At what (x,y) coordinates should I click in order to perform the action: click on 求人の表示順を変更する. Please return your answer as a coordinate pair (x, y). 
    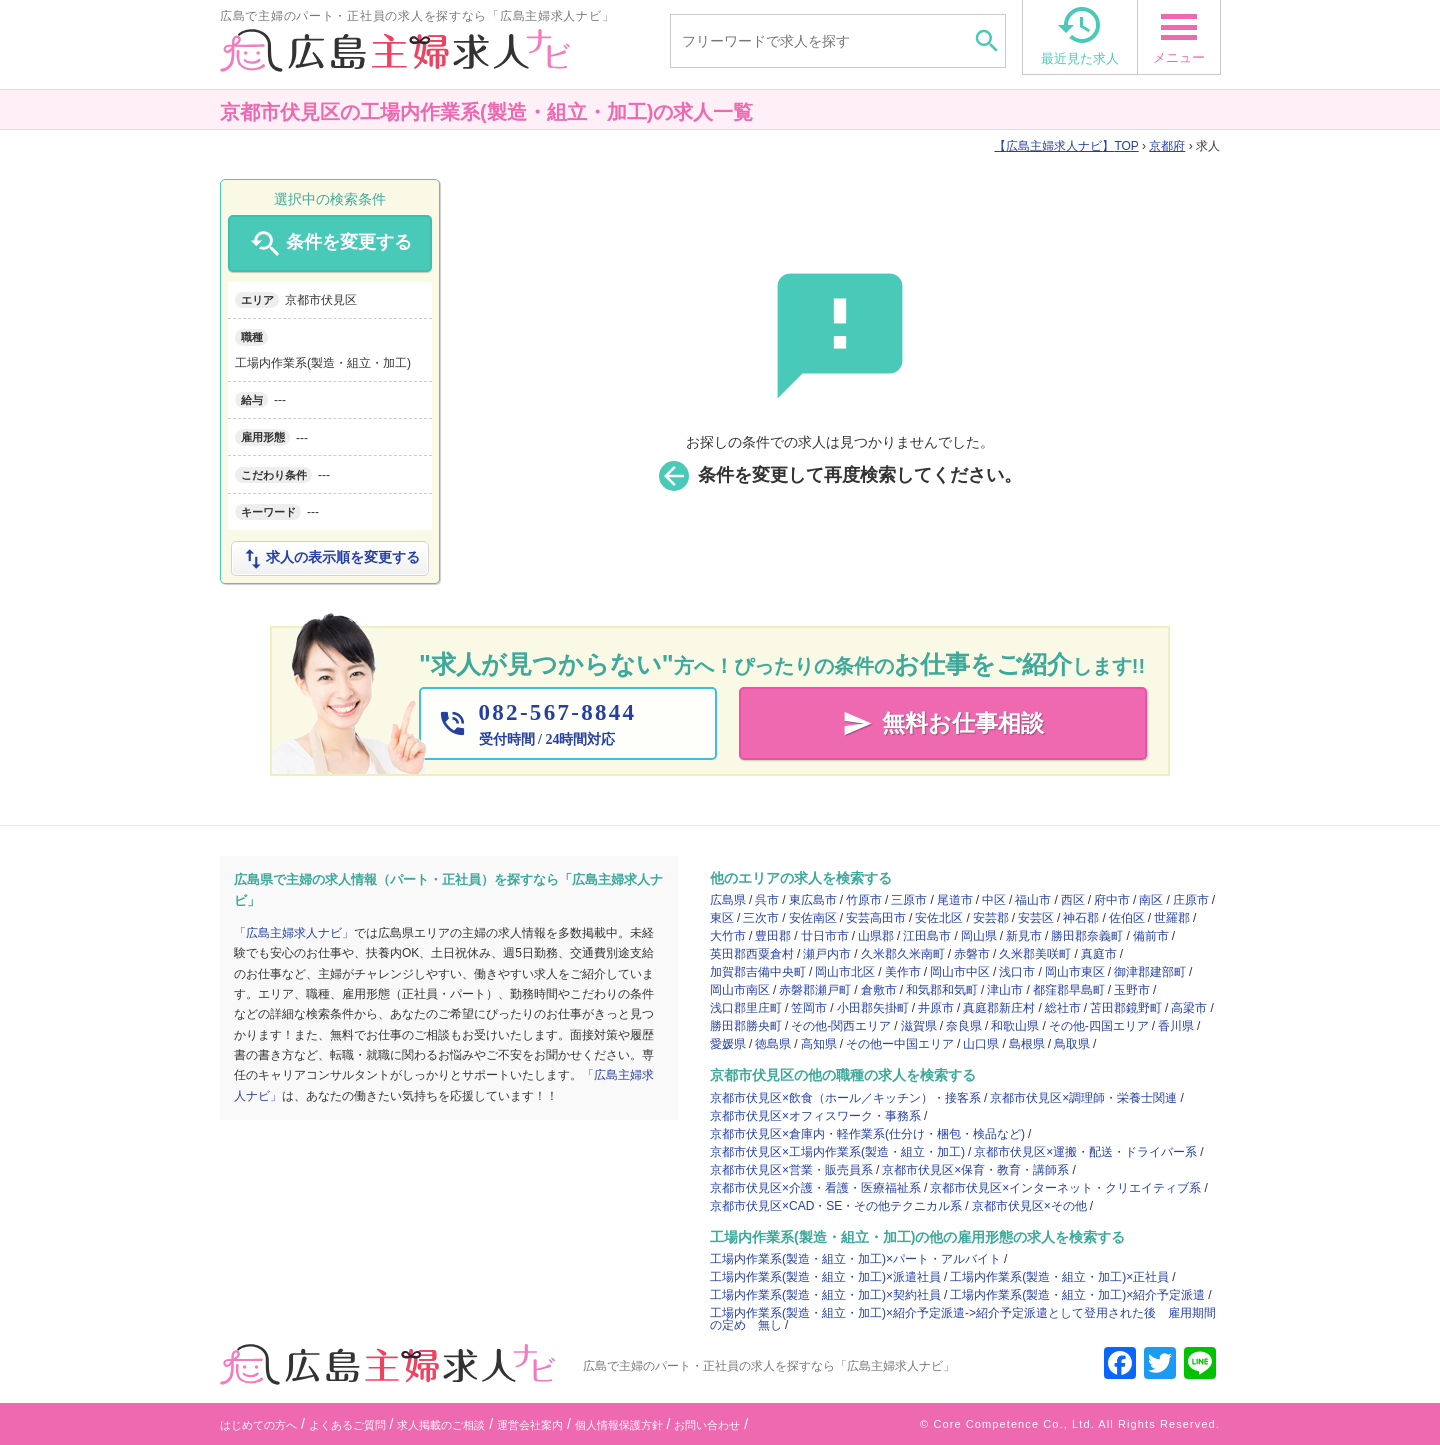
    Looking at the image, I should click on (330, 559).